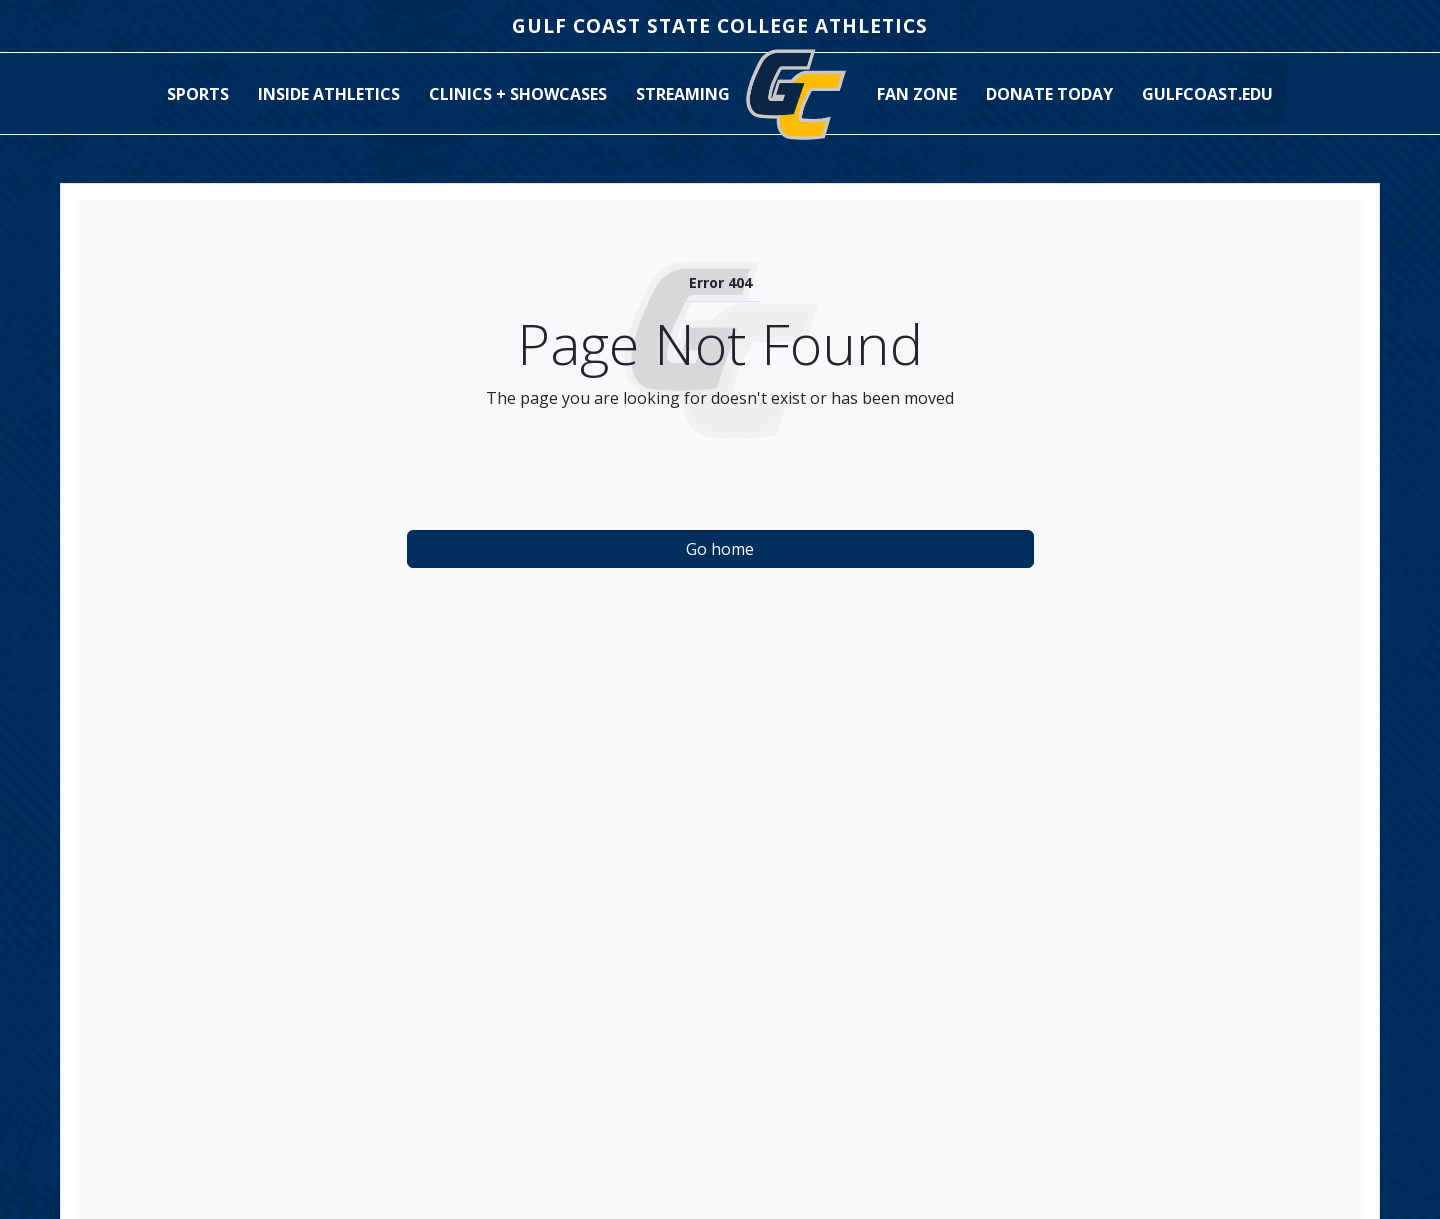 The width and height of the screenshot is (1440, 1219). Describe the element at coordinates (518, 94) in the screenshot. I see `Clinics + Showcases` at that location.